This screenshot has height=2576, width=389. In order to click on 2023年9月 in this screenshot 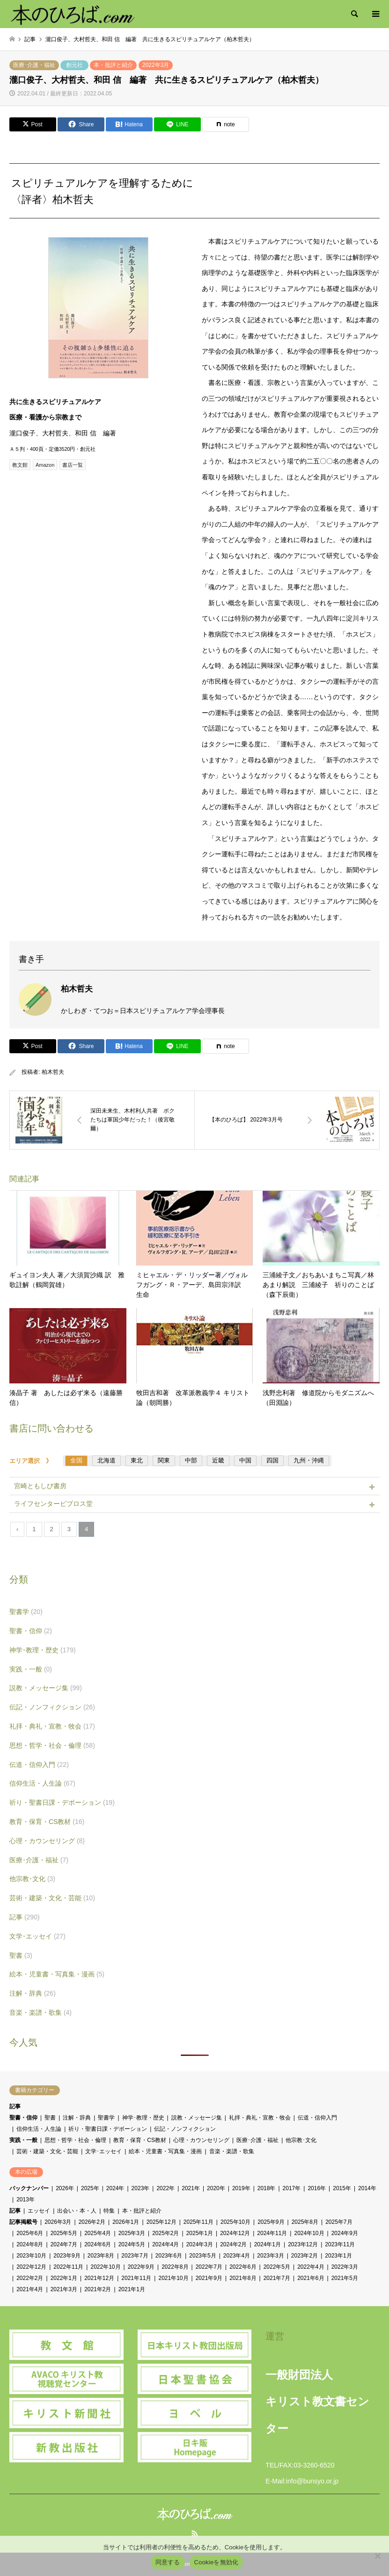, I will do `click(66, 2255)`.